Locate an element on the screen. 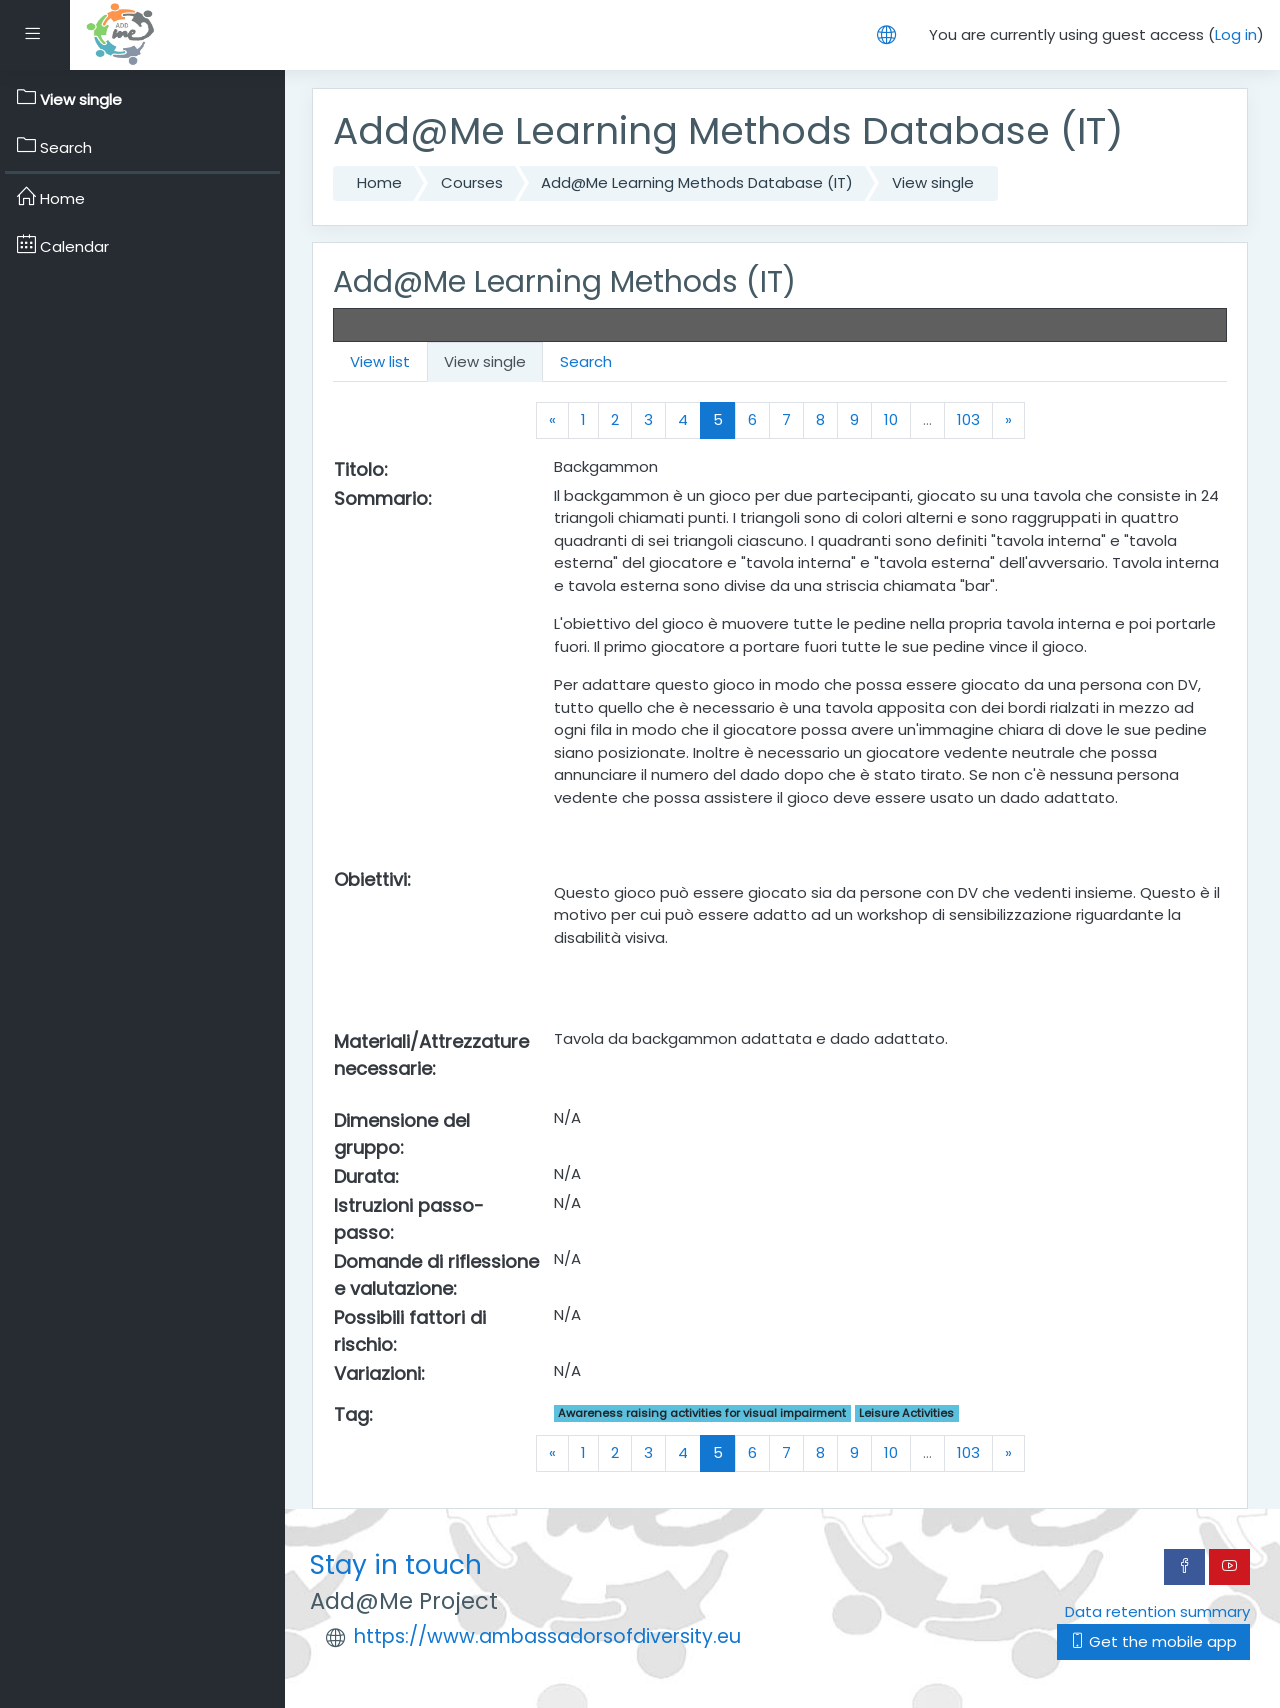  View single is located at coordinates (933, 182).